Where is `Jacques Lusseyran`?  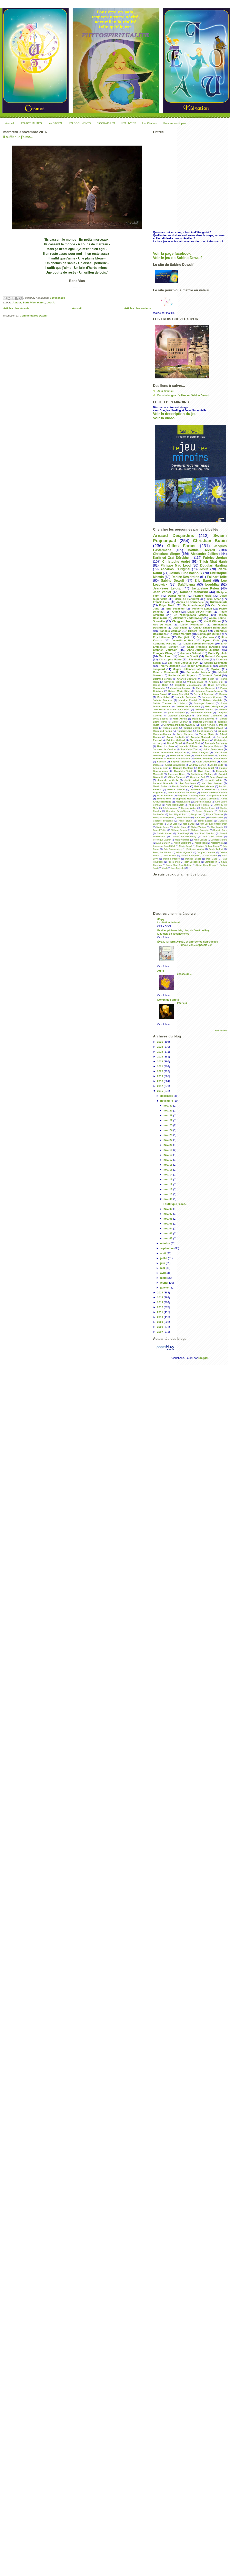
Jacques Lusseyran is located at coordinates (179, 715).